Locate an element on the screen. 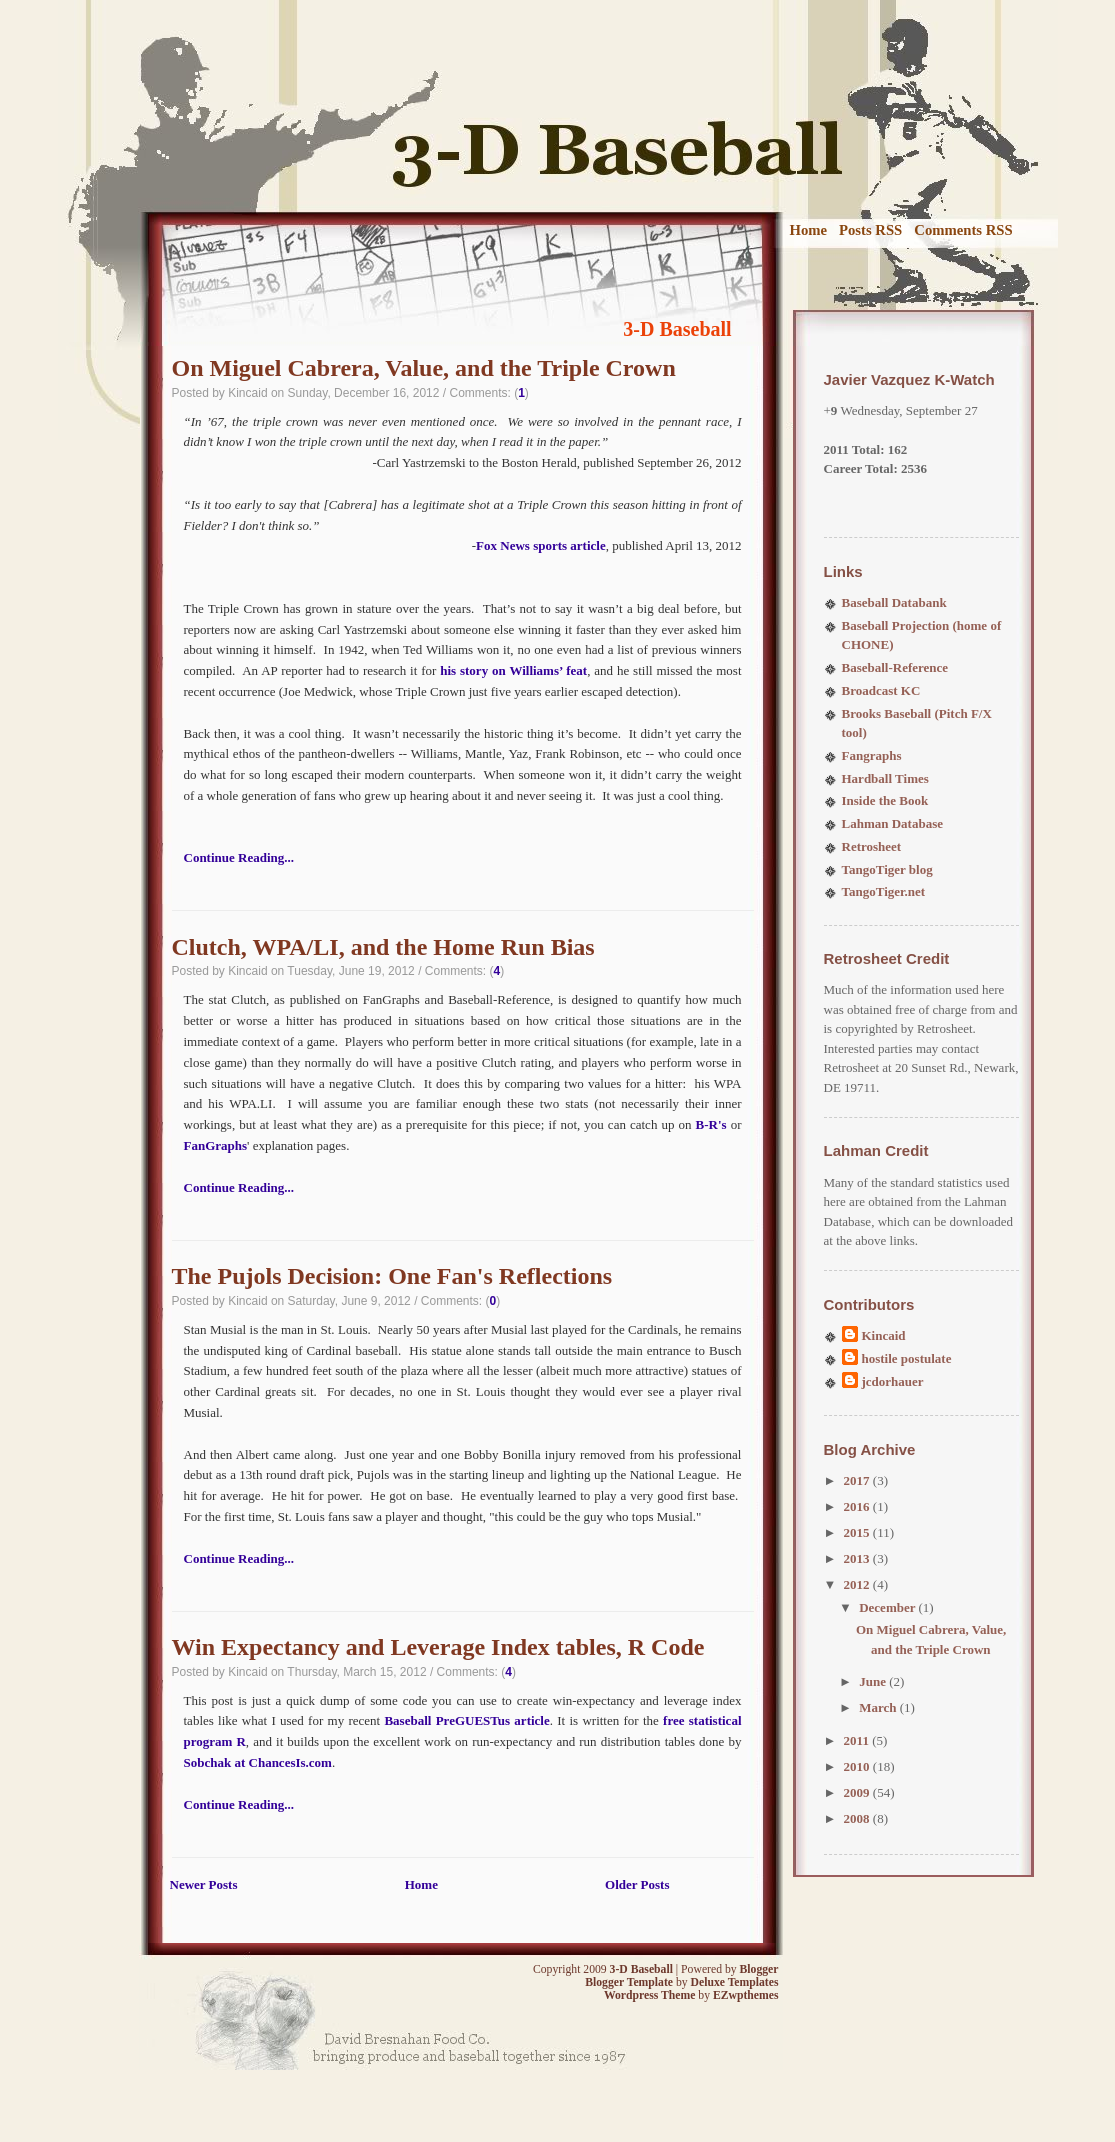  FanGraphs is located at coordinates (216, 1145).